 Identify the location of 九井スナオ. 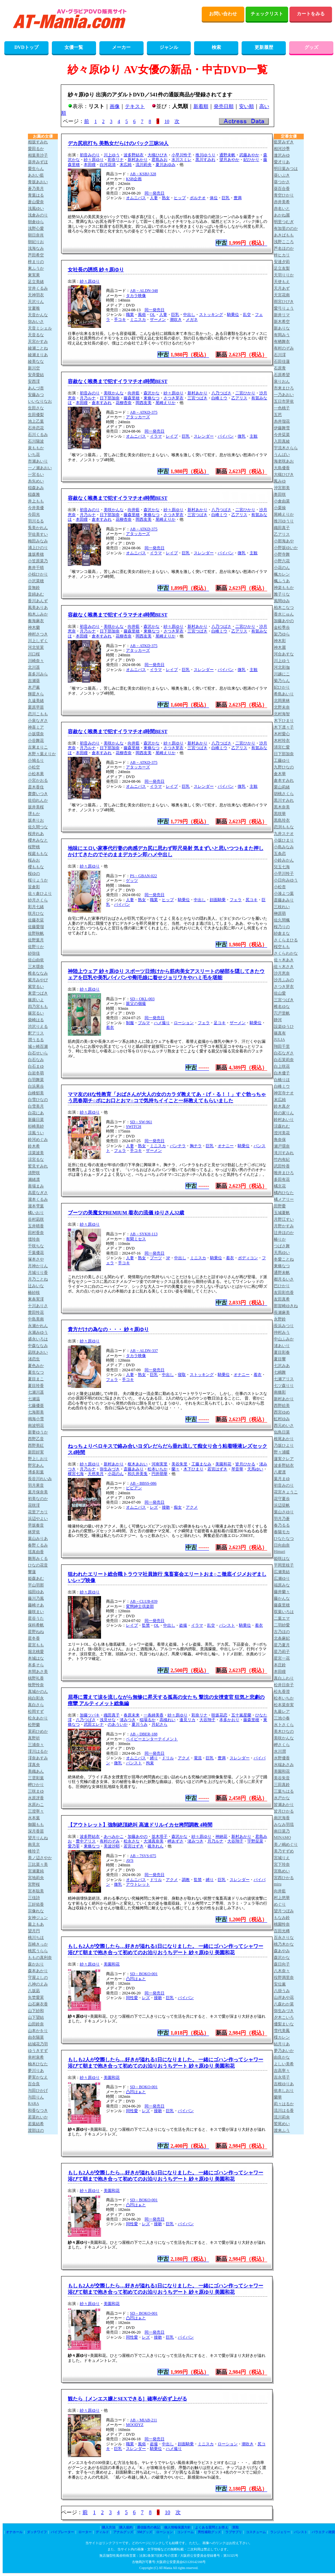
(284, 833).